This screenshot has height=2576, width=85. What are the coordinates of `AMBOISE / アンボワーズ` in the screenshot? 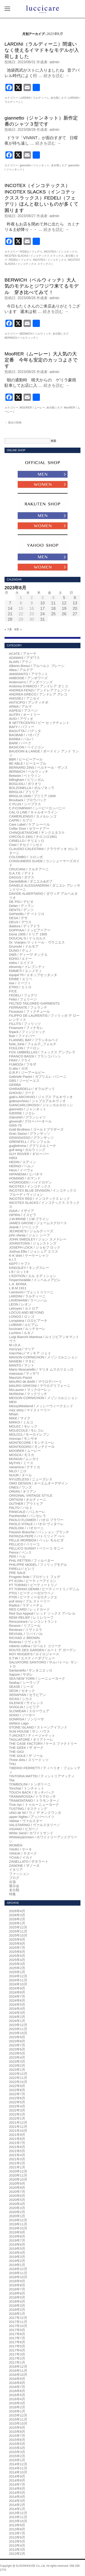 It's located at (28, 678).